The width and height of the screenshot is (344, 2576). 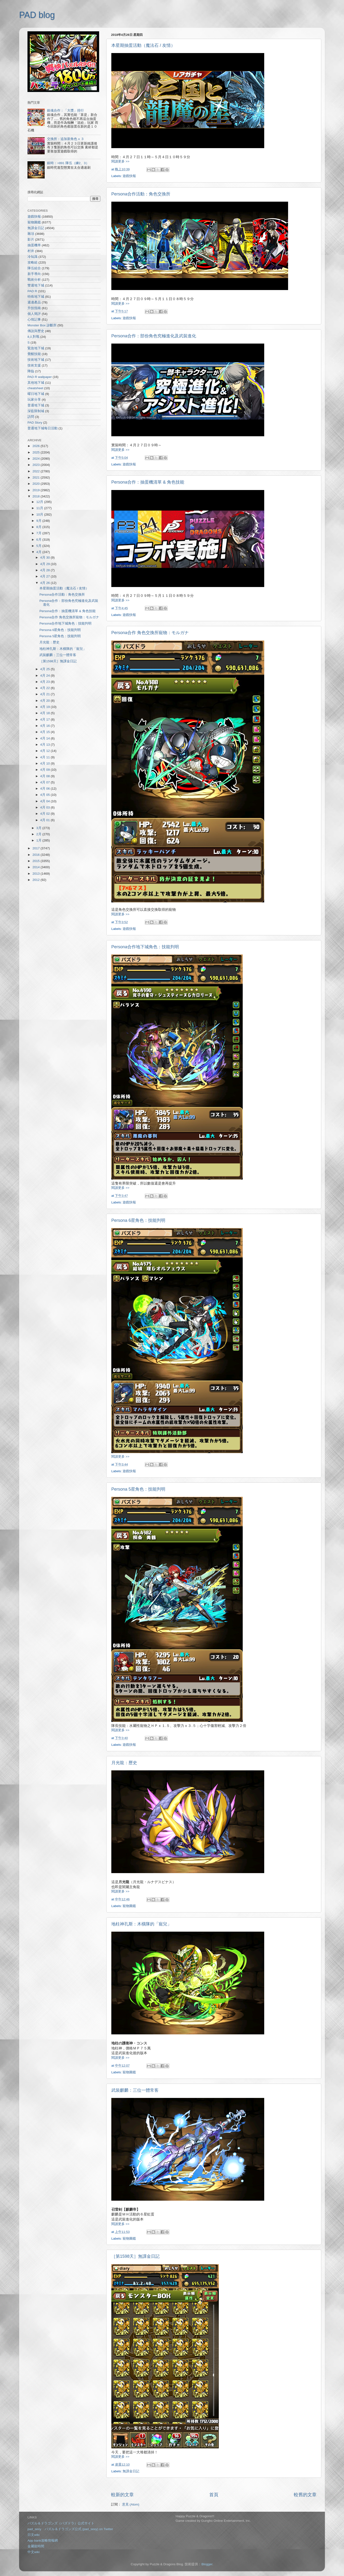 I want to click on 2025, so click(x=36, y=452).